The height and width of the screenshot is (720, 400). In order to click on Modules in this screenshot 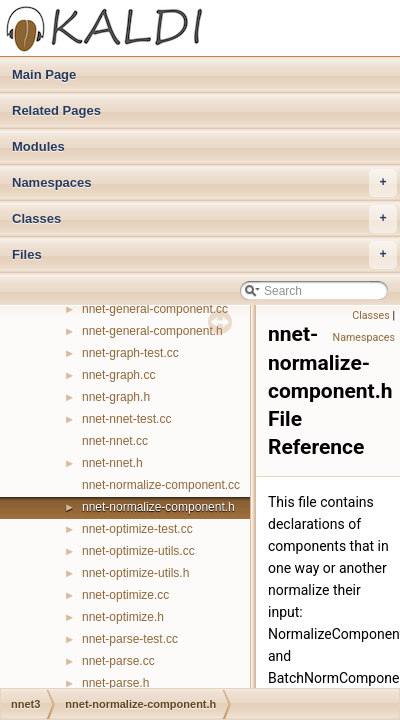, I will do `click(38, 146)`.